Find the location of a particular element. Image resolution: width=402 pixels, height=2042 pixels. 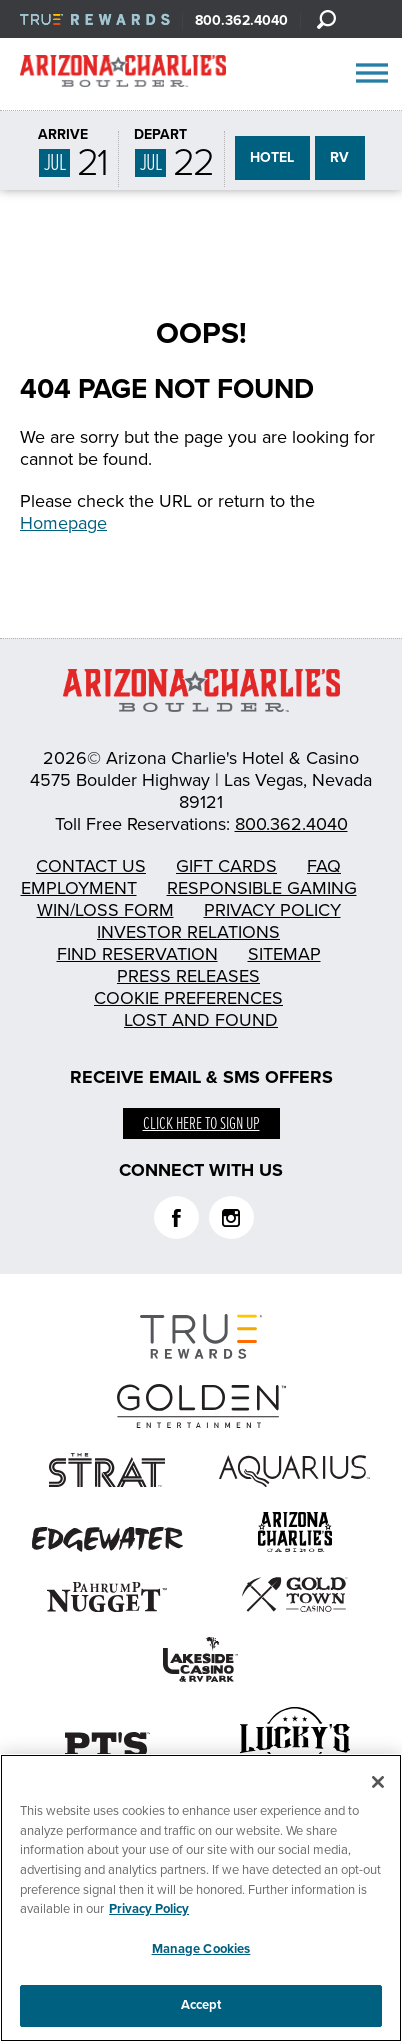

[Search] is located at coordinates (326, 19).